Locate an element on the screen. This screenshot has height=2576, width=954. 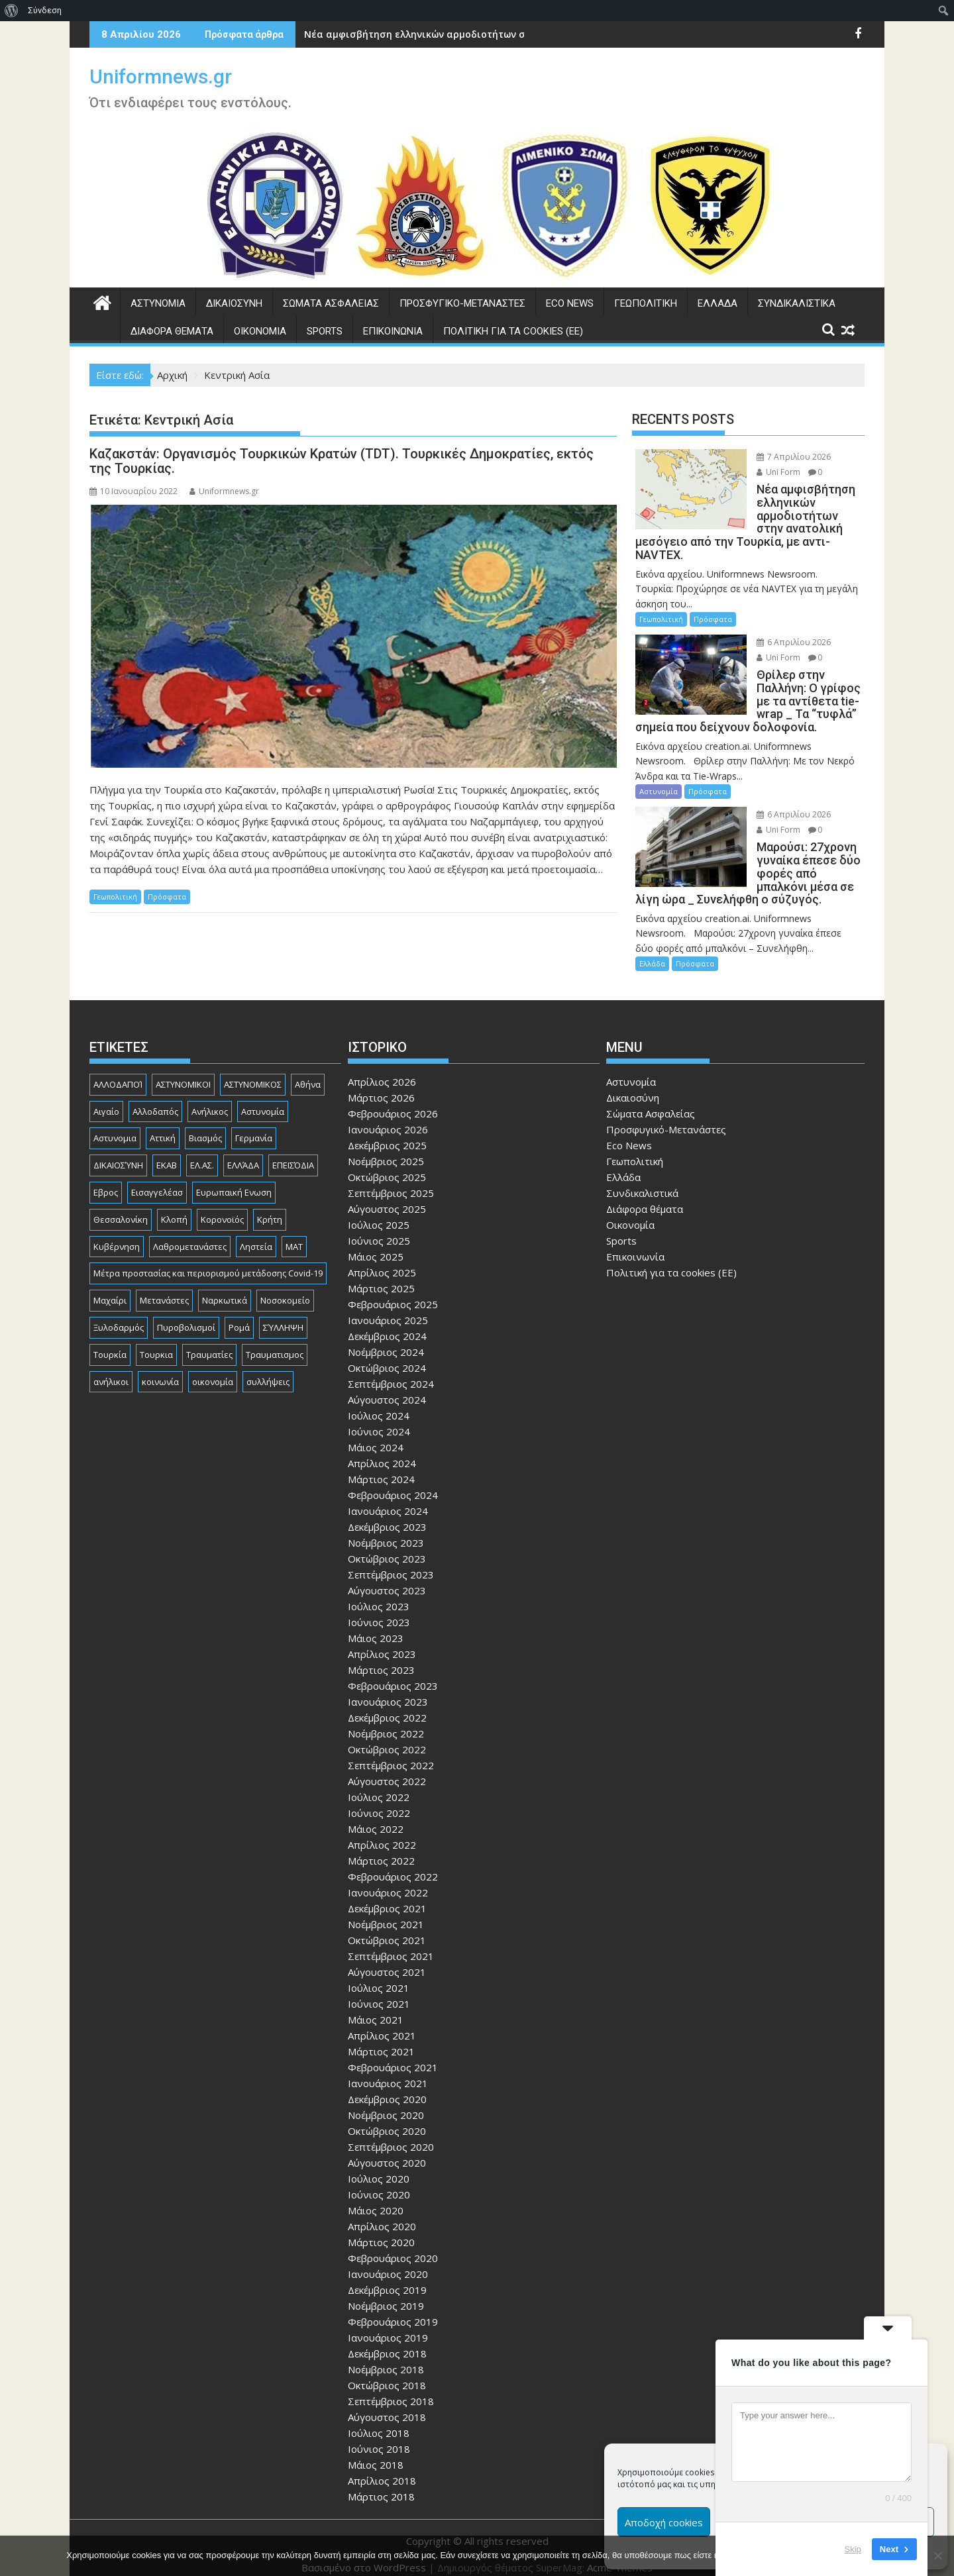
Ιούνιος 2023 is located at coordinates (379, 1609).